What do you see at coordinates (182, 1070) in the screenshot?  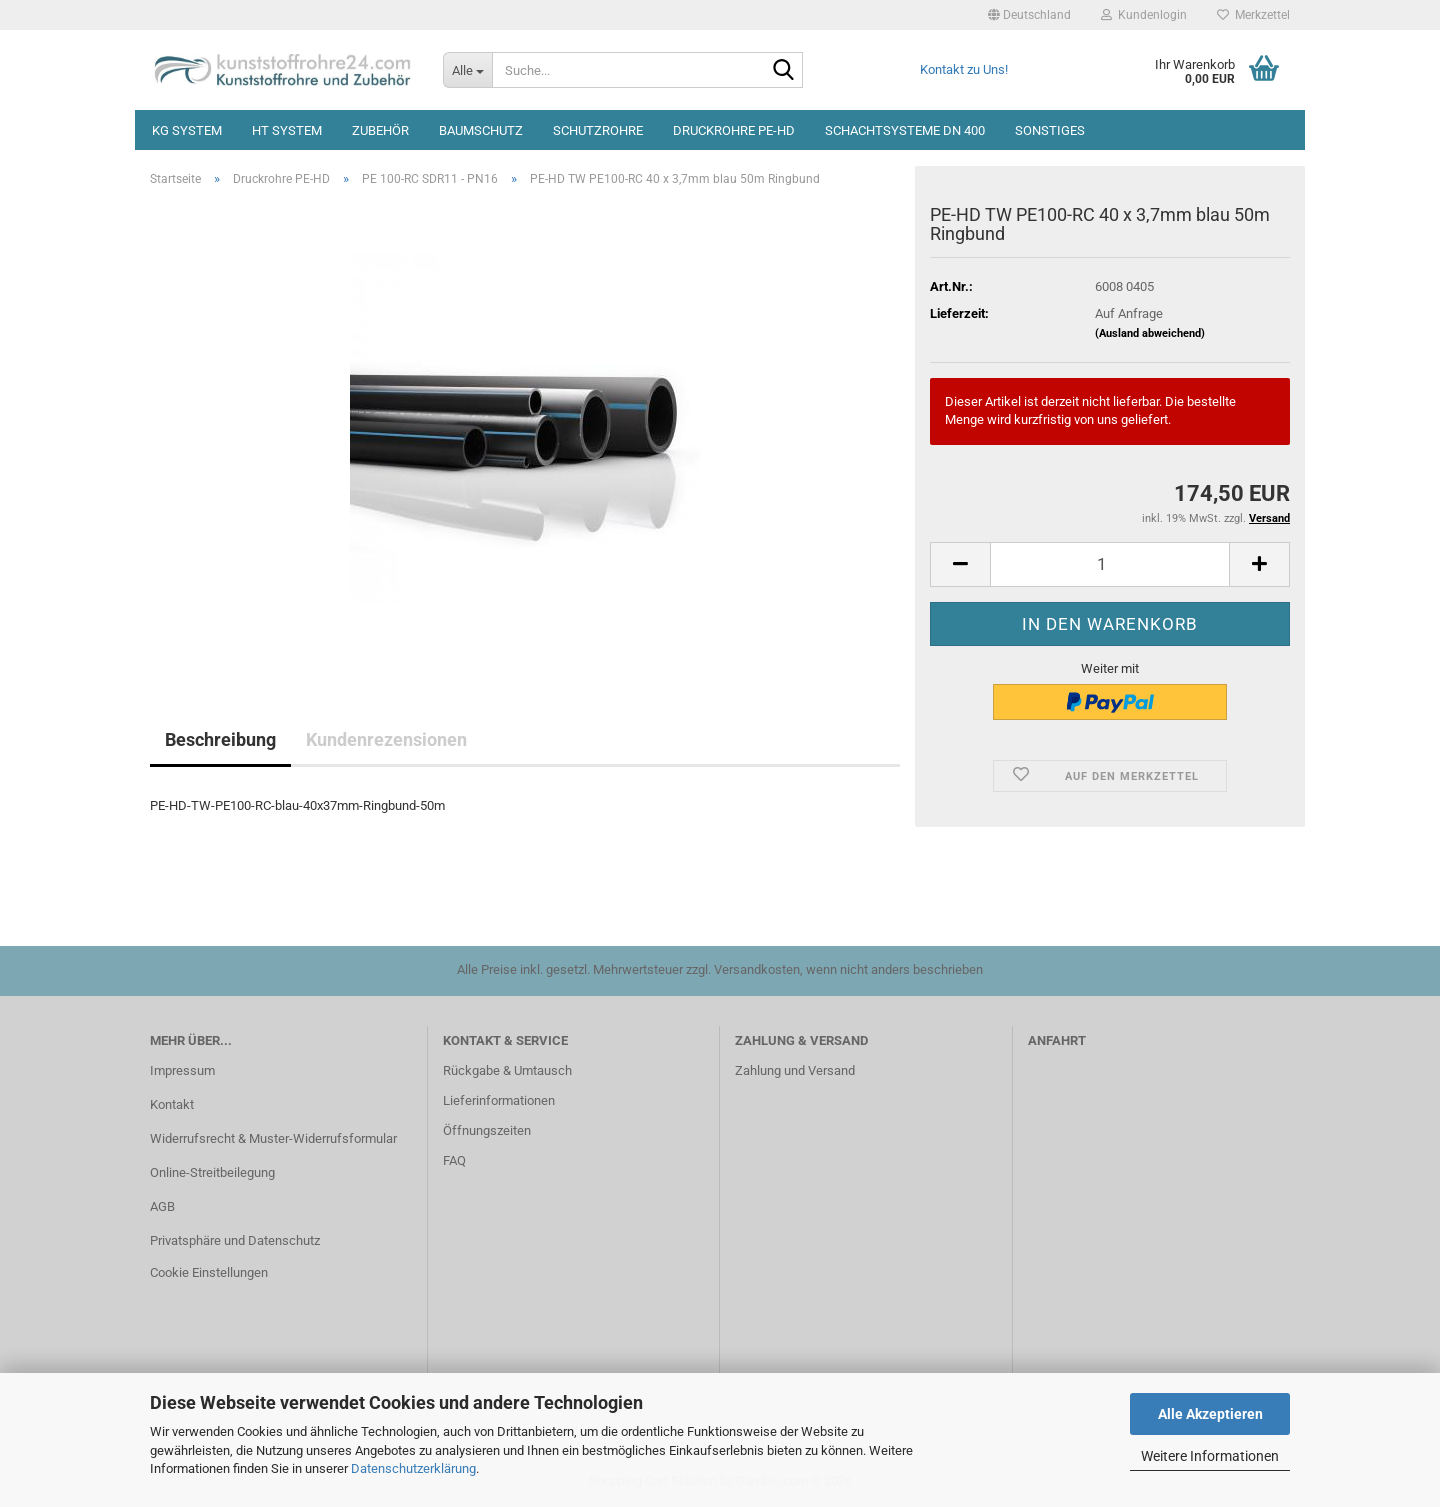 I see `Impressum` at bounding box center [182, 1070].